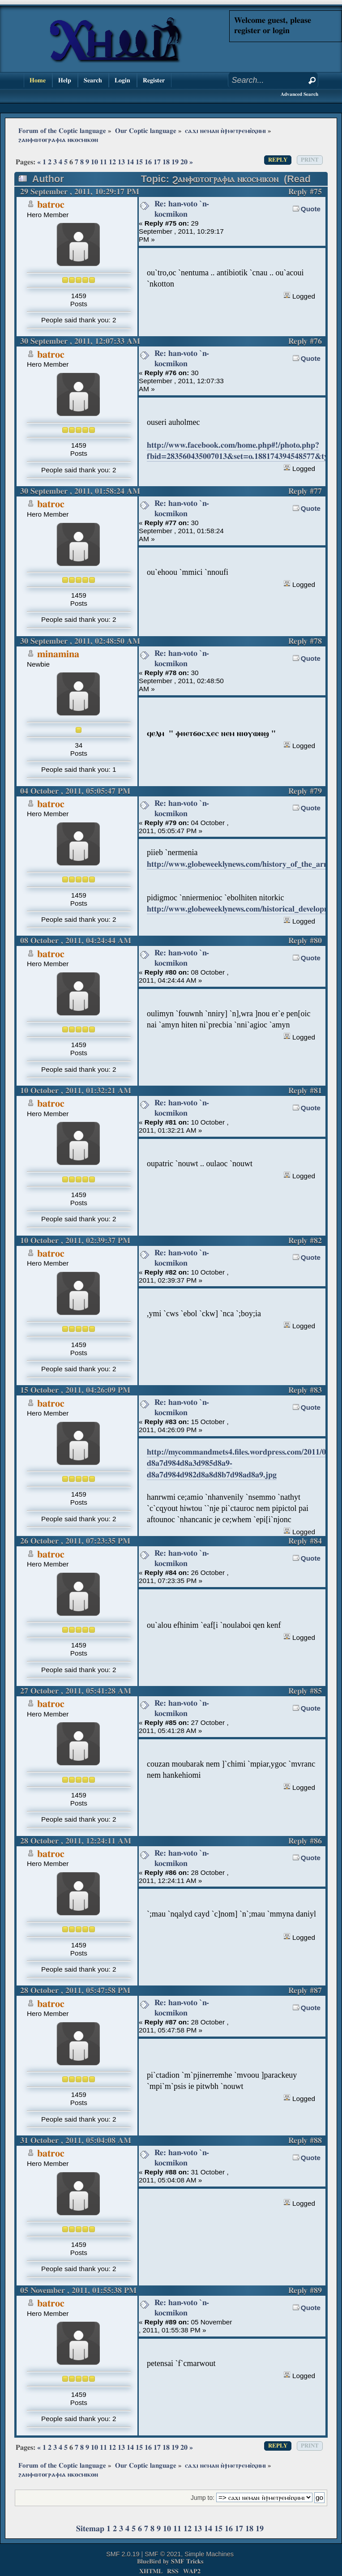 The width and height of the screenshot is (342, 2576). Describe the element at coordinates (157, 162) in the screenshot. I see `17` at that location.